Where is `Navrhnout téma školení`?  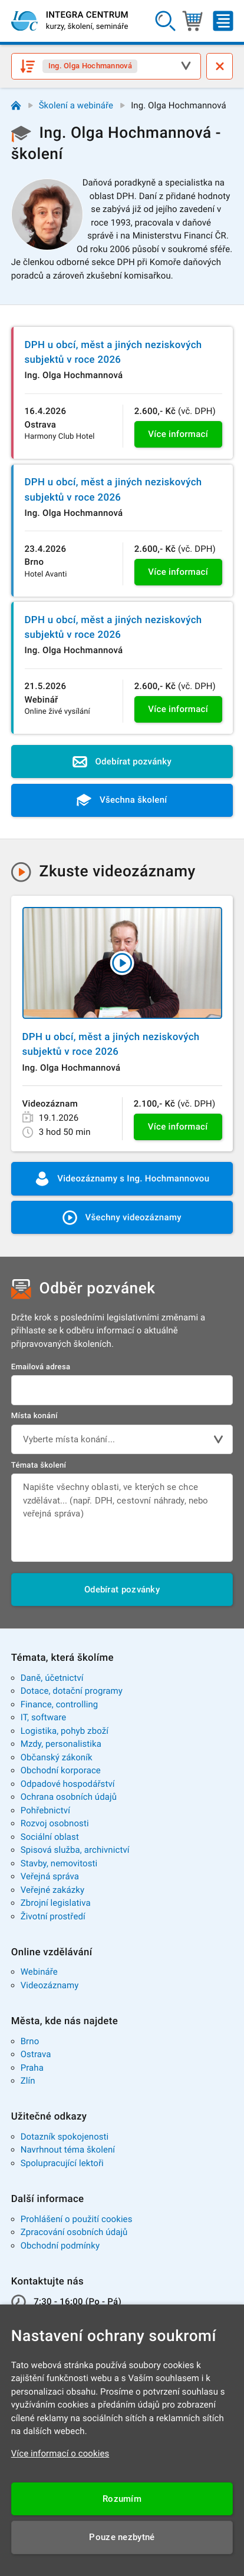
Navrhnout téma školení is located at coordinates (68, 2149).